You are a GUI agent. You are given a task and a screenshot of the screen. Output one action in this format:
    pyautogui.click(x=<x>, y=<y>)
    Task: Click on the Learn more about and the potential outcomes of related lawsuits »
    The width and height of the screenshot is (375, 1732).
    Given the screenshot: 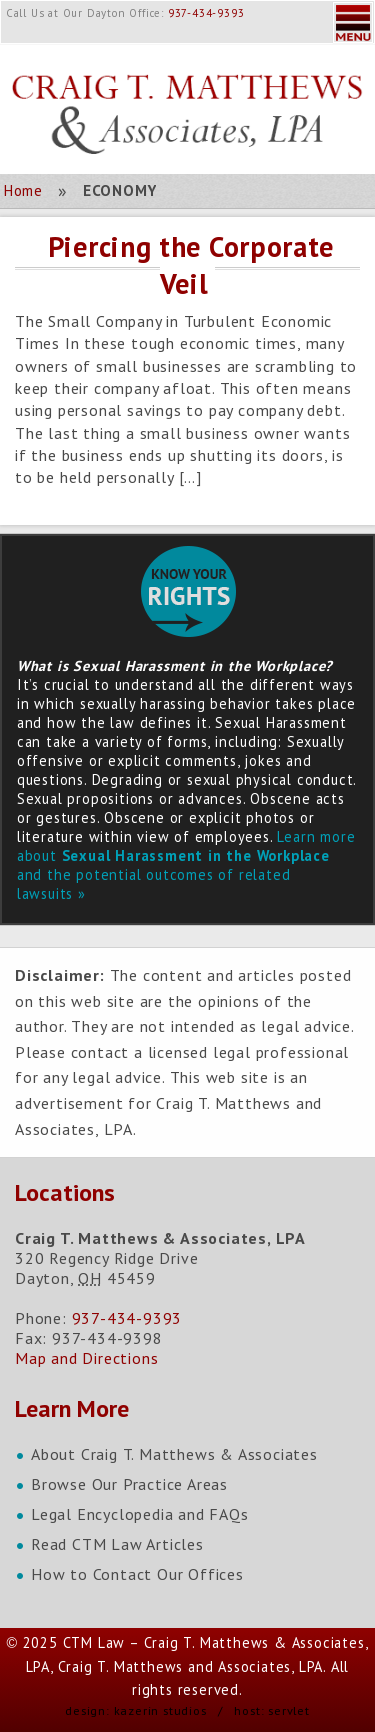 What is the action you would take?
    pyautogui.click(x=186, y=865)
    